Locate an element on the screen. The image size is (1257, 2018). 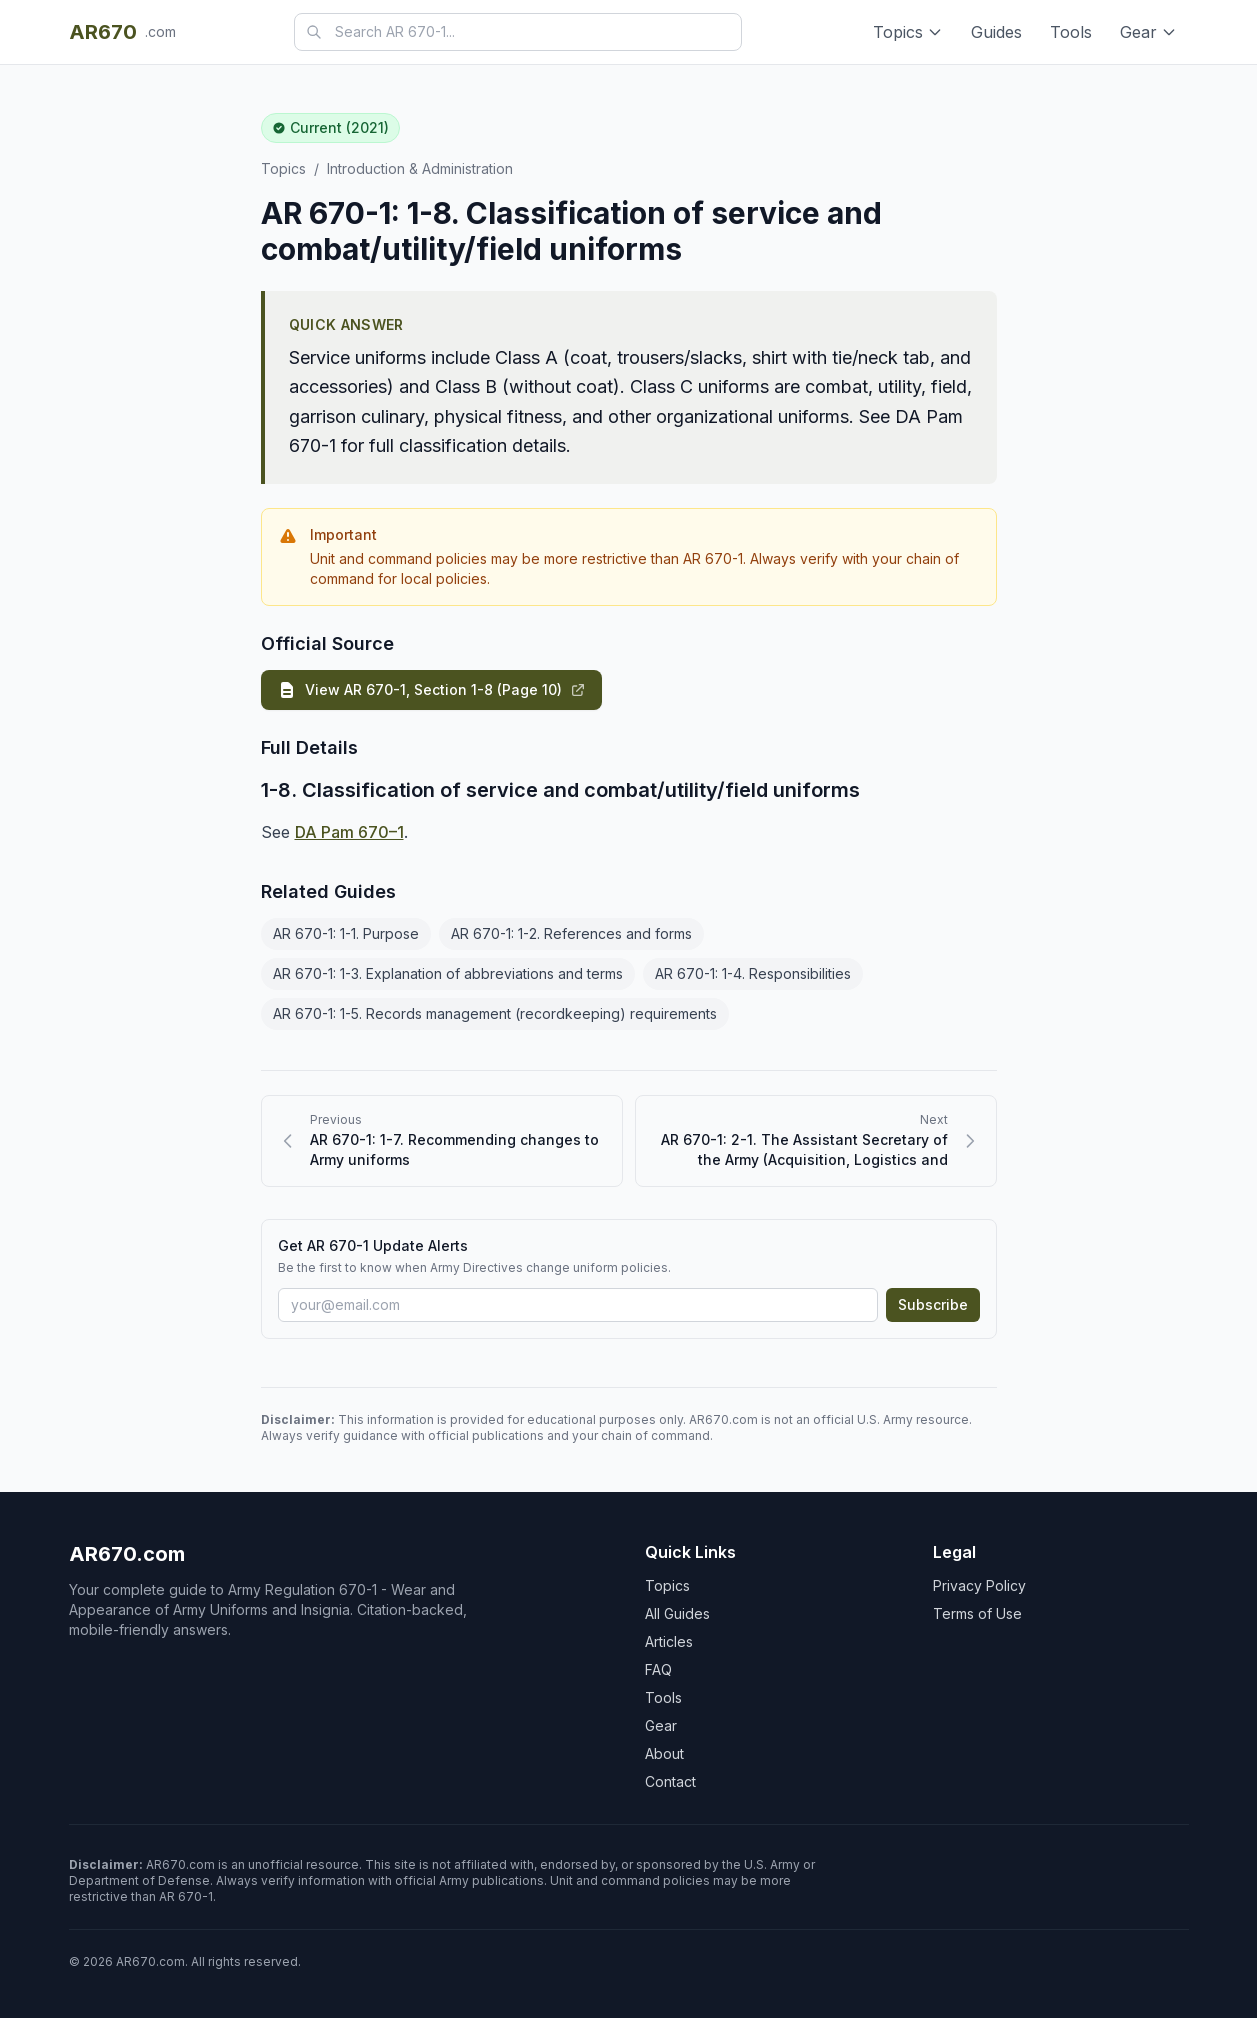
Introduction & Administration is located at coordinates (420, 168).